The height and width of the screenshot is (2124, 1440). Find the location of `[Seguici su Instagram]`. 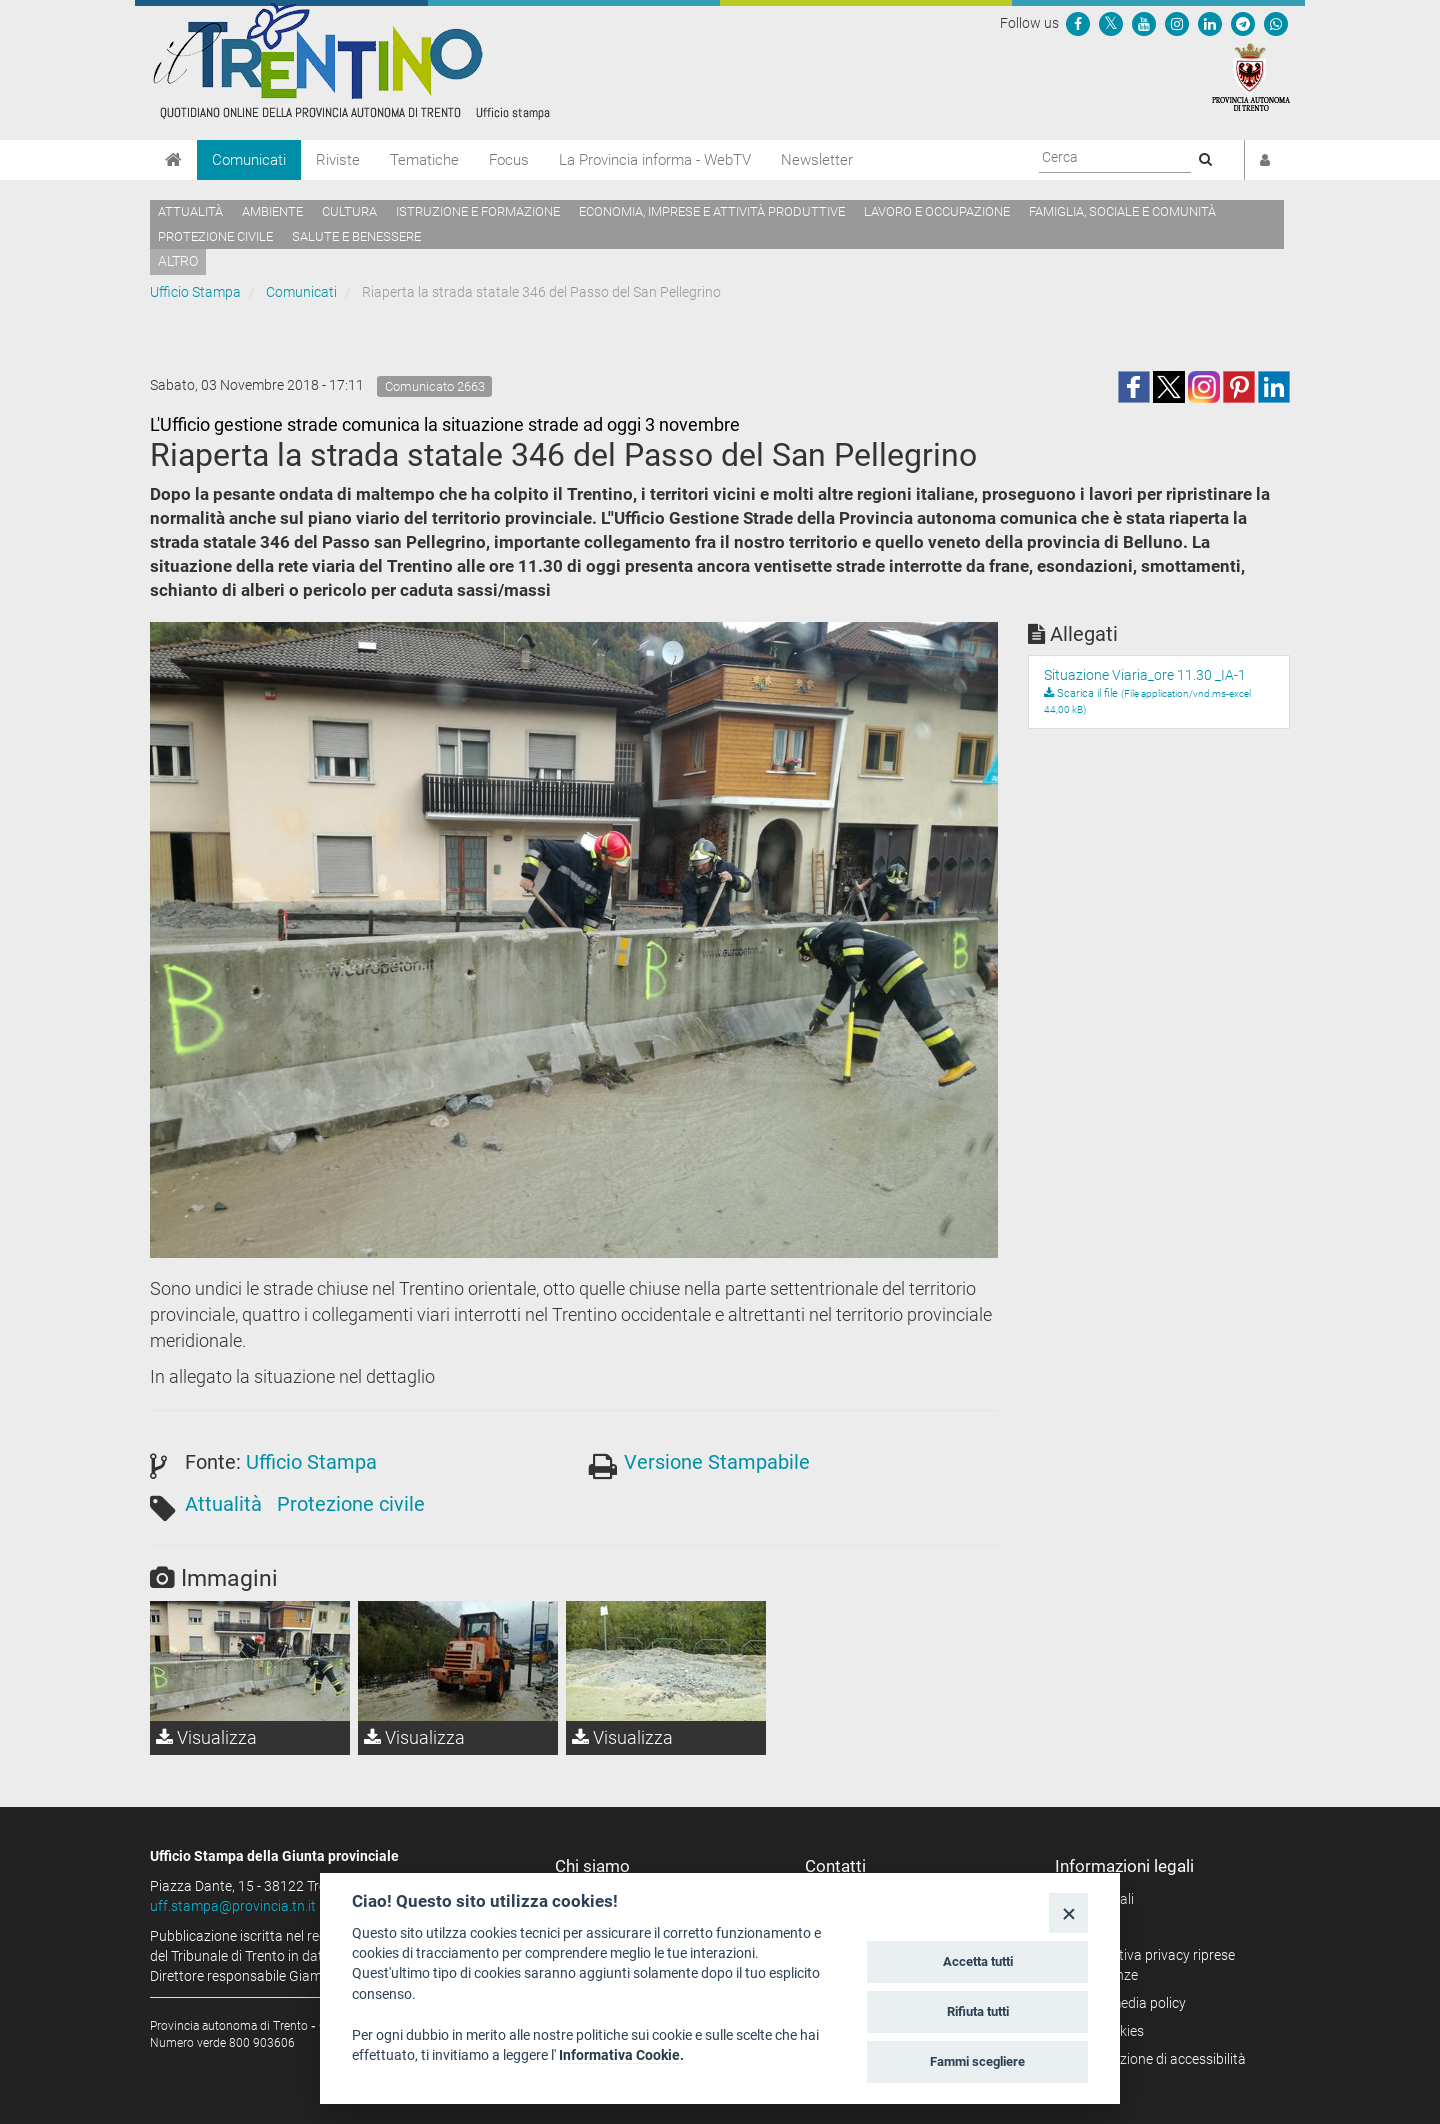

[Seguici su Instagram] is located at coordinates (1177, 23).